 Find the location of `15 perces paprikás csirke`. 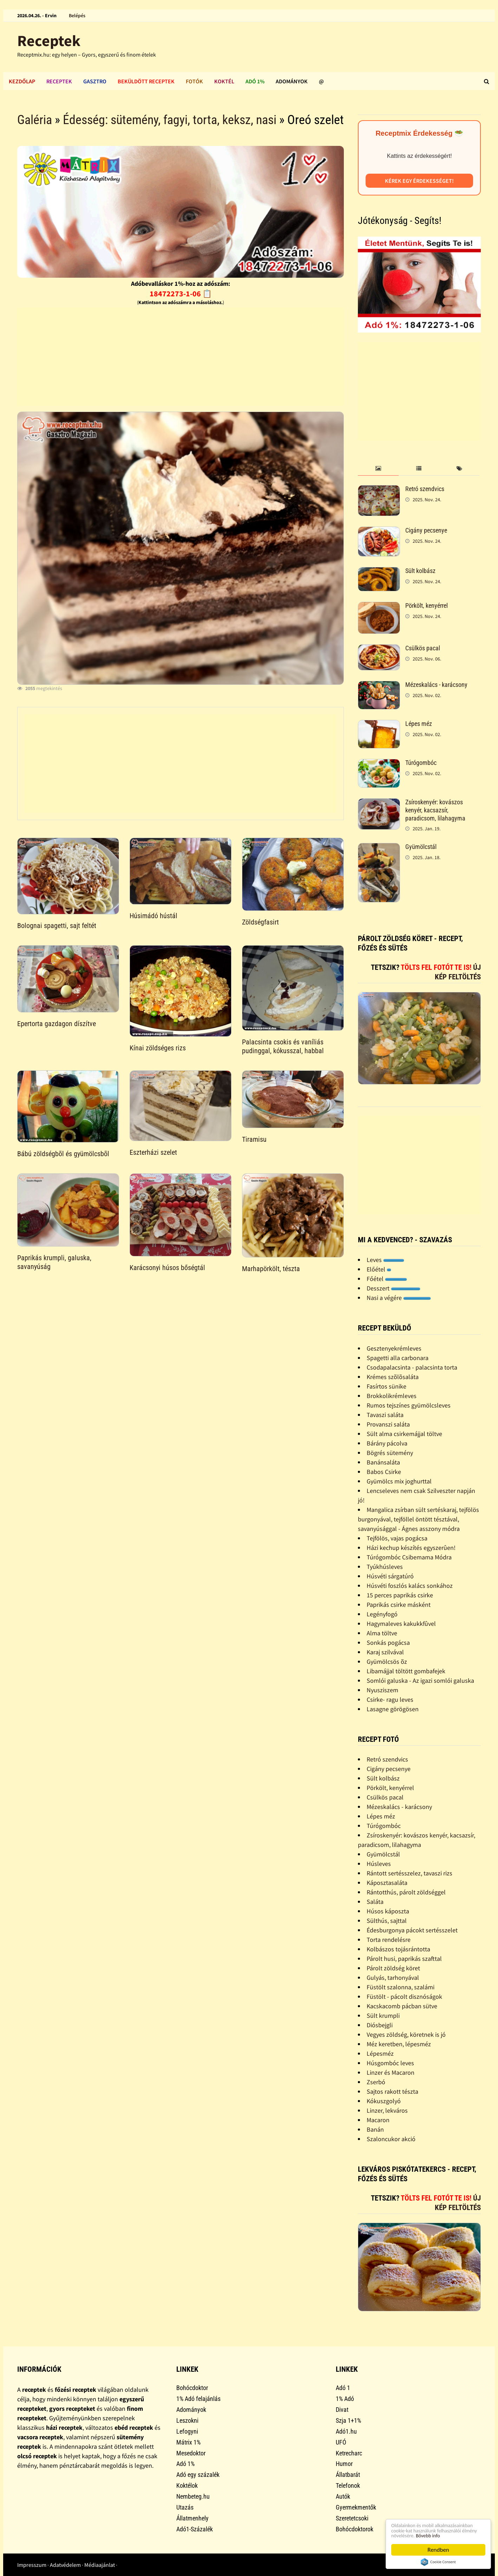

15 perces paprikás csirke is located at coordinates (400, 1595).